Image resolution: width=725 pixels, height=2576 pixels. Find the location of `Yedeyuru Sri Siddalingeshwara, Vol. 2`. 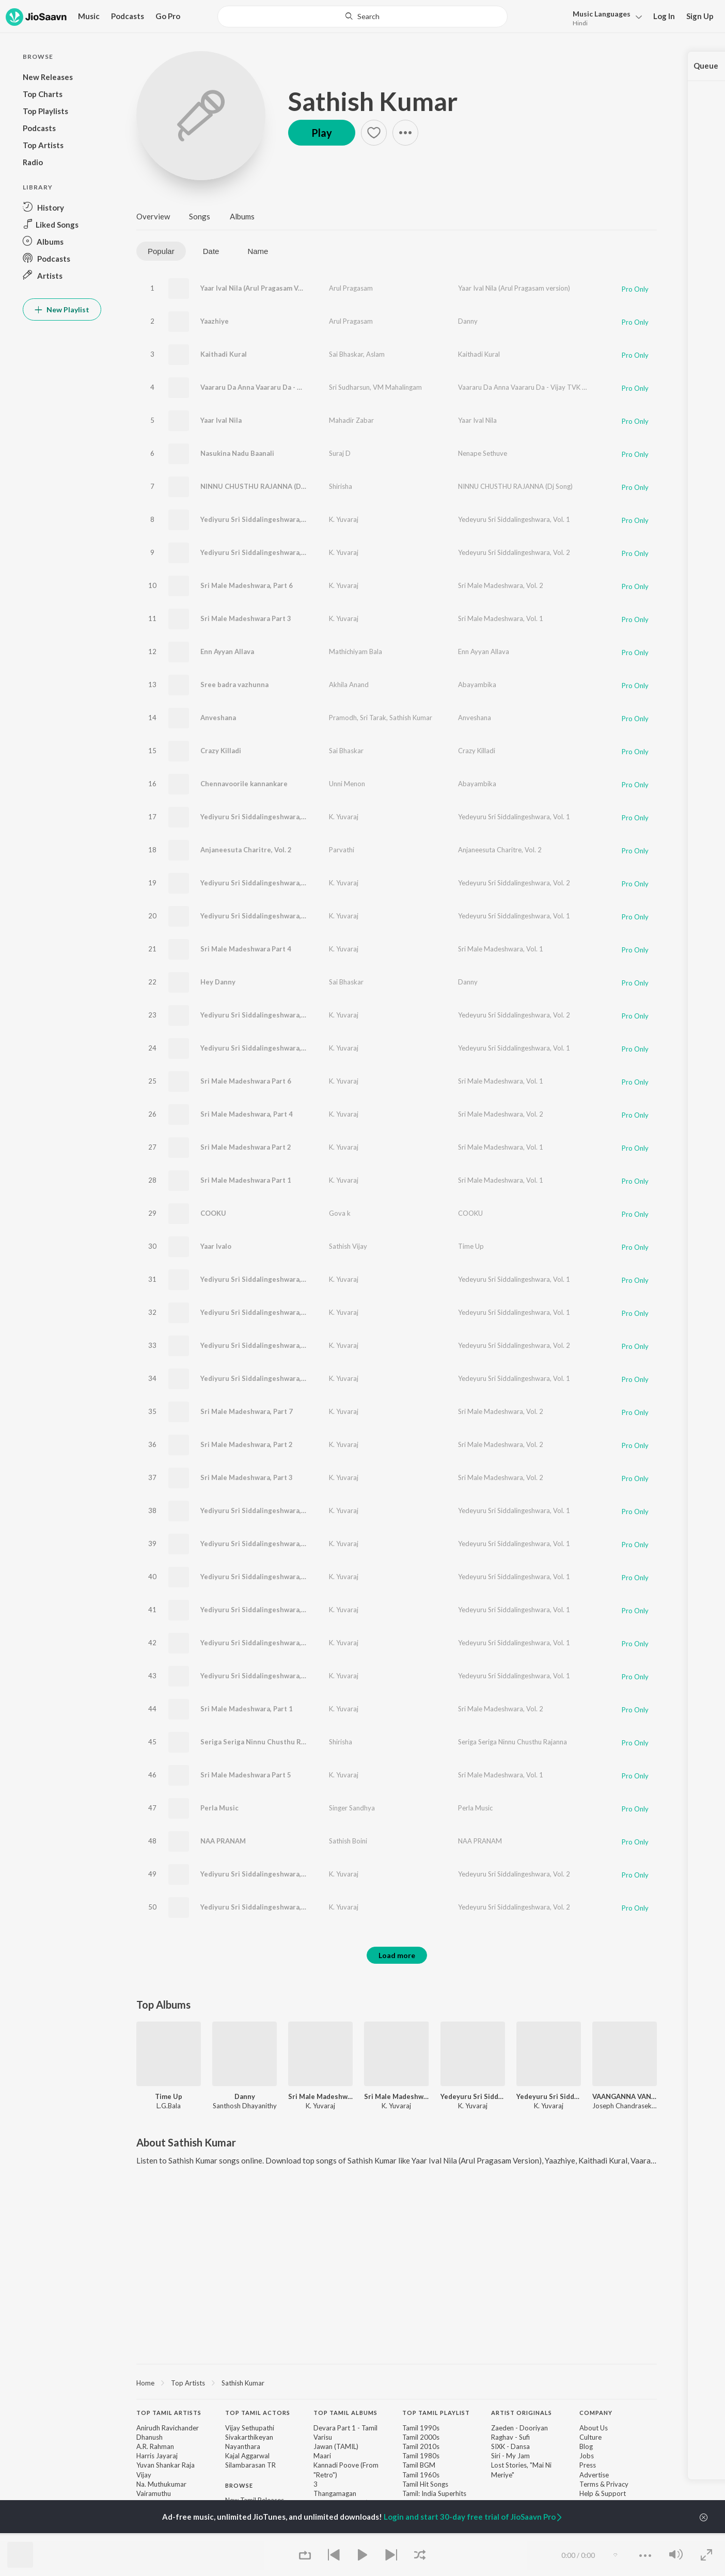

Yedeyuru Sri Siddalingeshwara, Vol. 2 is located at coordinates (514, 552).